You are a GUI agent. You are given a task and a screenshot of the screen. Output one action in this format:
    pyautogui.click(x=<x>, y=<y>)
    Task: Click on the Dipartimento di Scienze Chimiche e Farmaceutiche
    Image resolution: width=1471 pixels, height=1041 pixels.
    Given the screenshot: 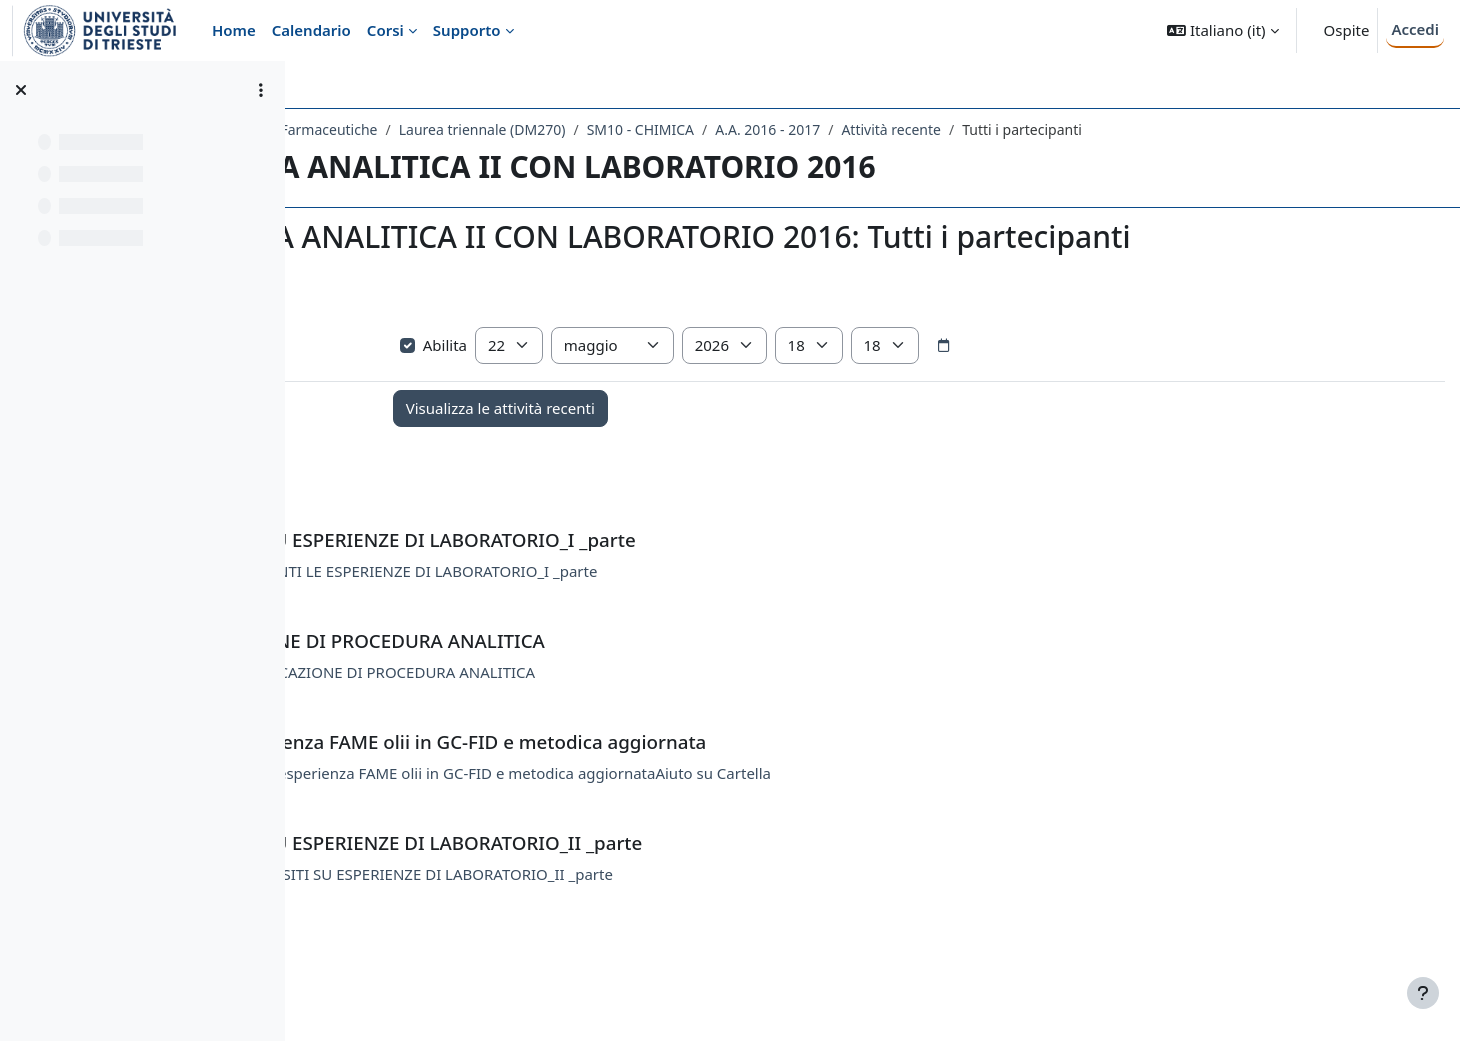 What is the action you would take?
    pyautogui.click(x=490, y=129)
    